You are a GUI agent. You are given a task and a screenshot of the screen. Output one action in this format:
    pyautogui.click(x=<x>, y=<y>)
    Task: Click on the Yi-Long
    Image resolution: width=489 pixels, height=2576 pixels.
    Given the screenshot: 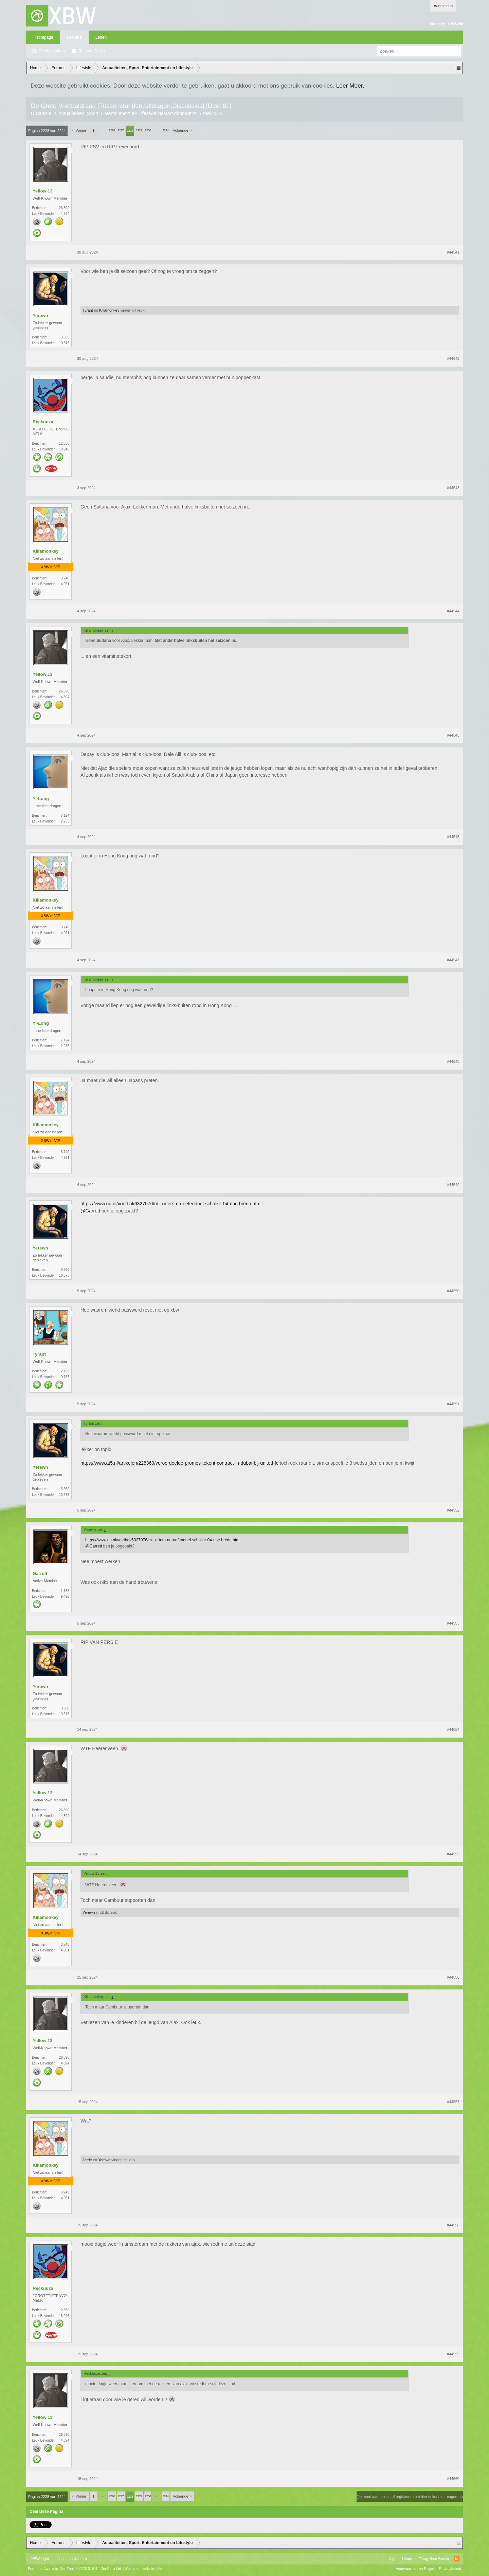 What is the action you would take?
    pyautogui.click(x=41, y=798)
    